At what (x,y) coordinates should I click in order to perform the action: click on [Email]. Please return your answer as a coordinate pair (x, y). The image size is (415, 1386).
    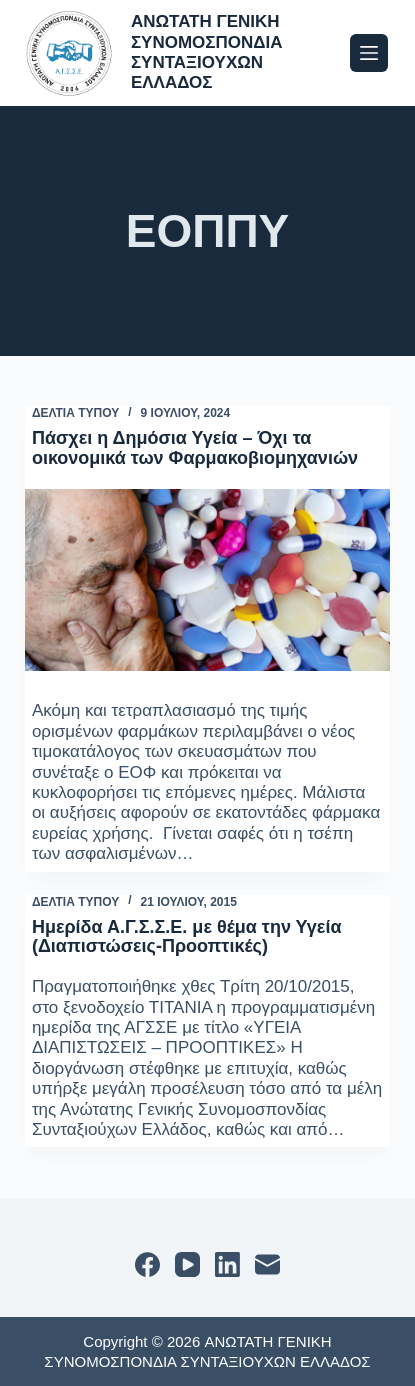
    Looking at the image, I should click on (267, 1264).